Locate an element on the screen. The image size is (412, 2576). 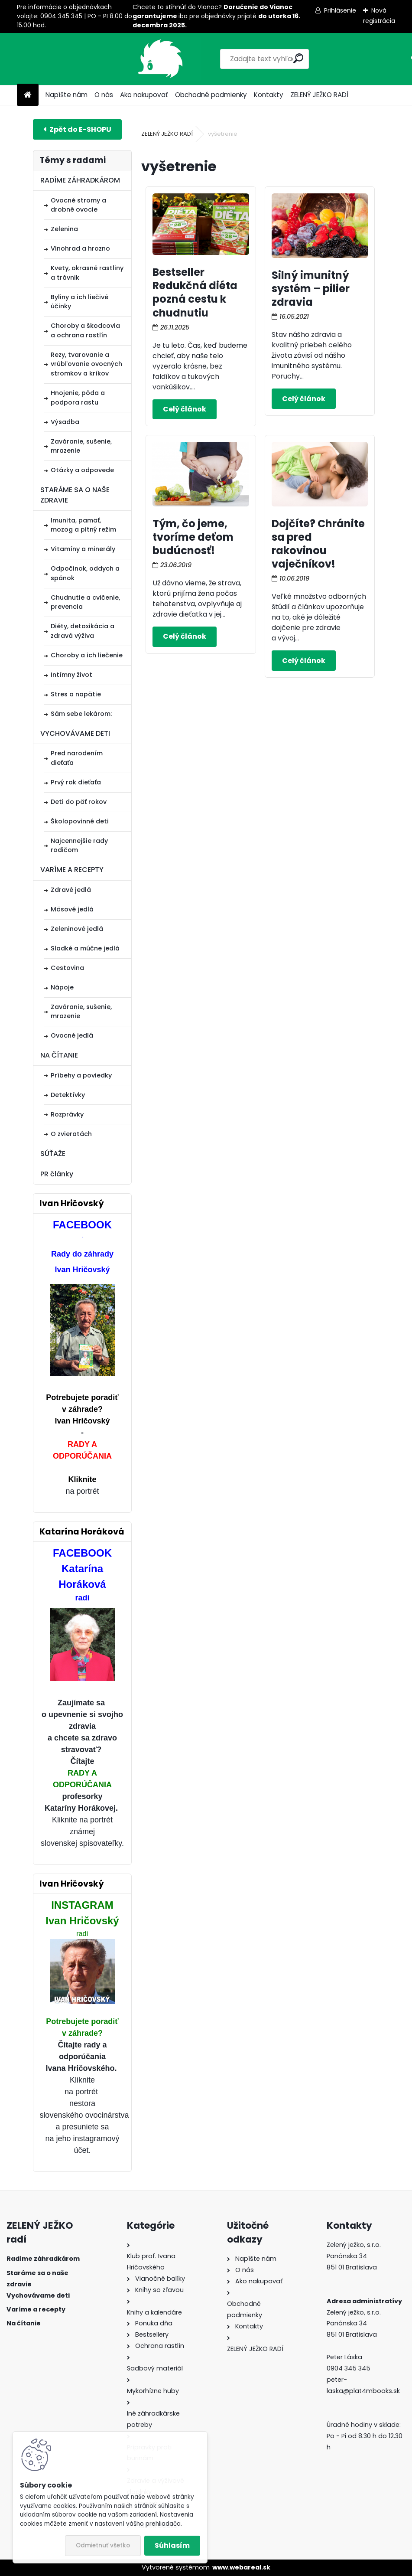
PR články is located at coordinates (56, 1174).